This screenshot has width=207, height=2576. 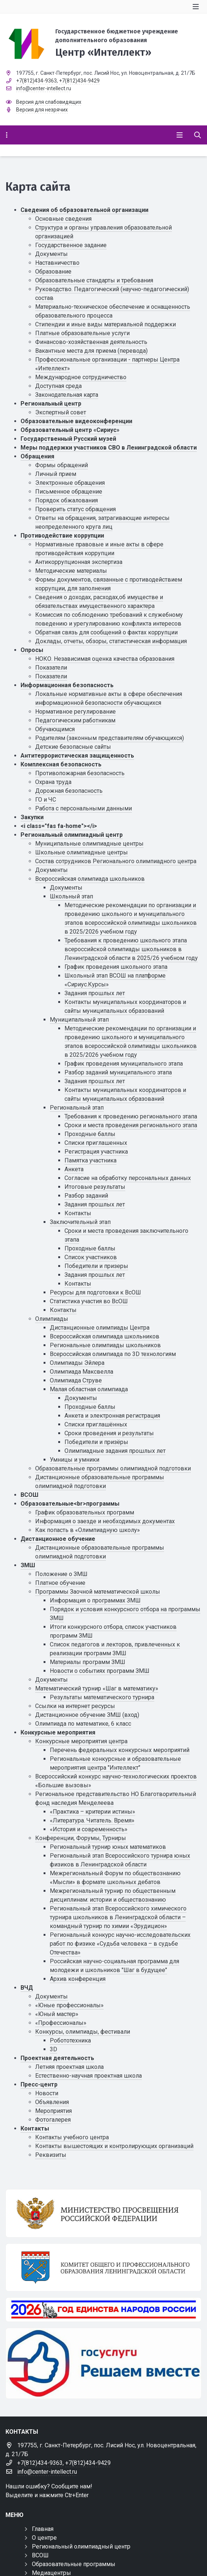 What do you see at coordinates (90, 1160) in the screenshot?
I see `Памятка участника` at bounding box center [90, 1160].